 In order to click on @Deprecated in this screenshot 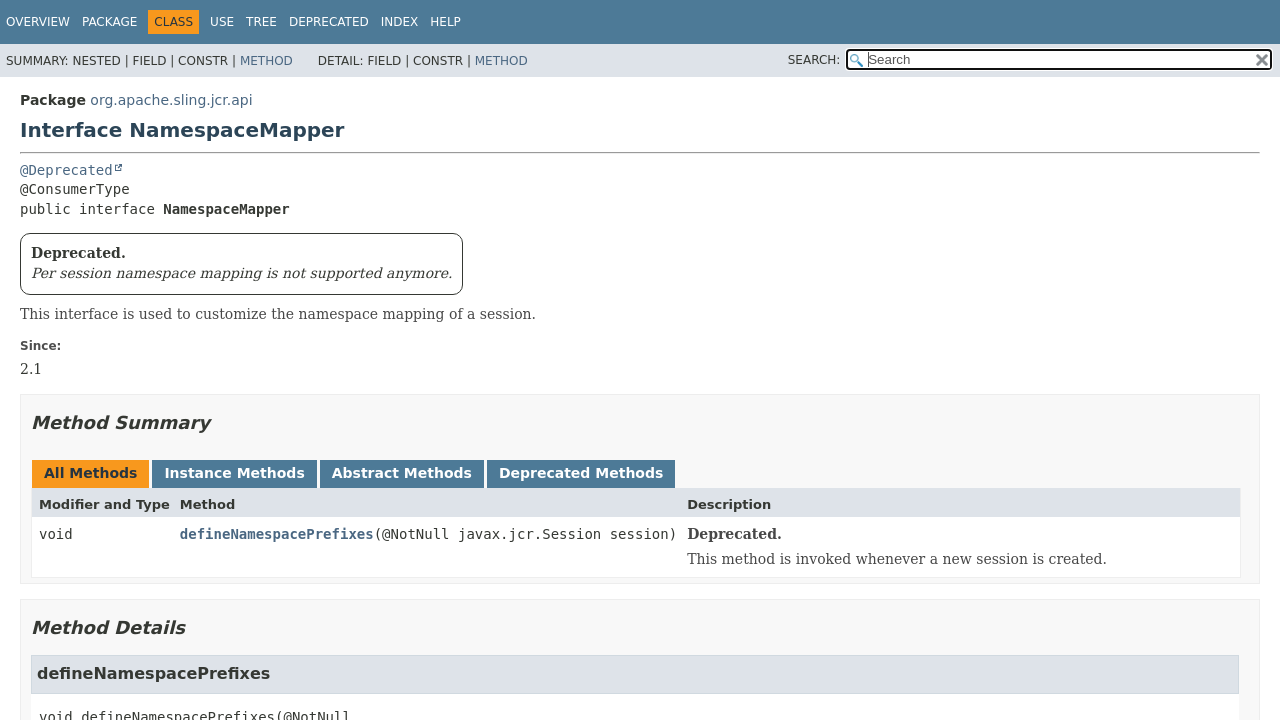, I will do `click(66, 170)`.